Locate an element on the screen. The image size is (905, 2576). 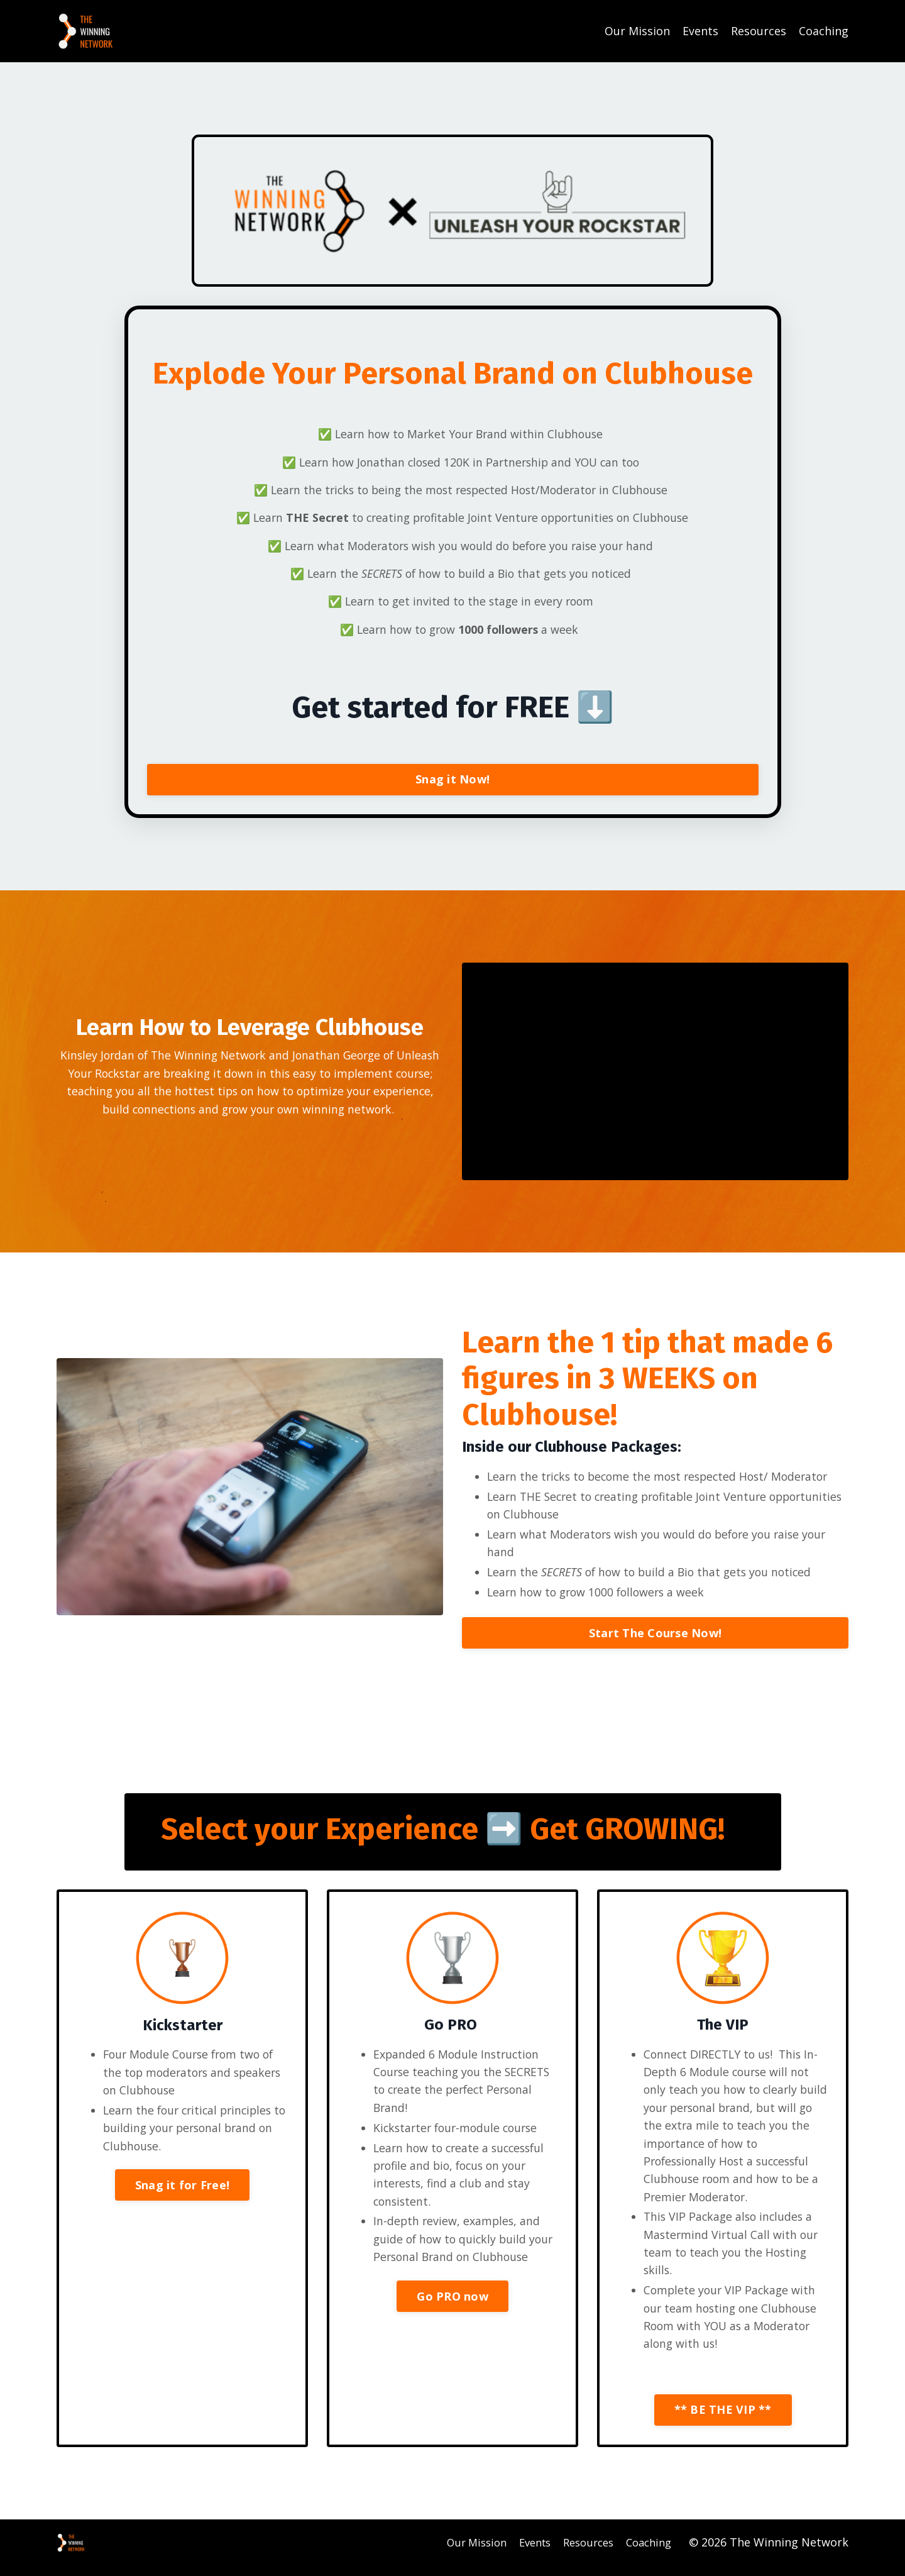
Start The Course Now! is located at coordinates (655, 1638).